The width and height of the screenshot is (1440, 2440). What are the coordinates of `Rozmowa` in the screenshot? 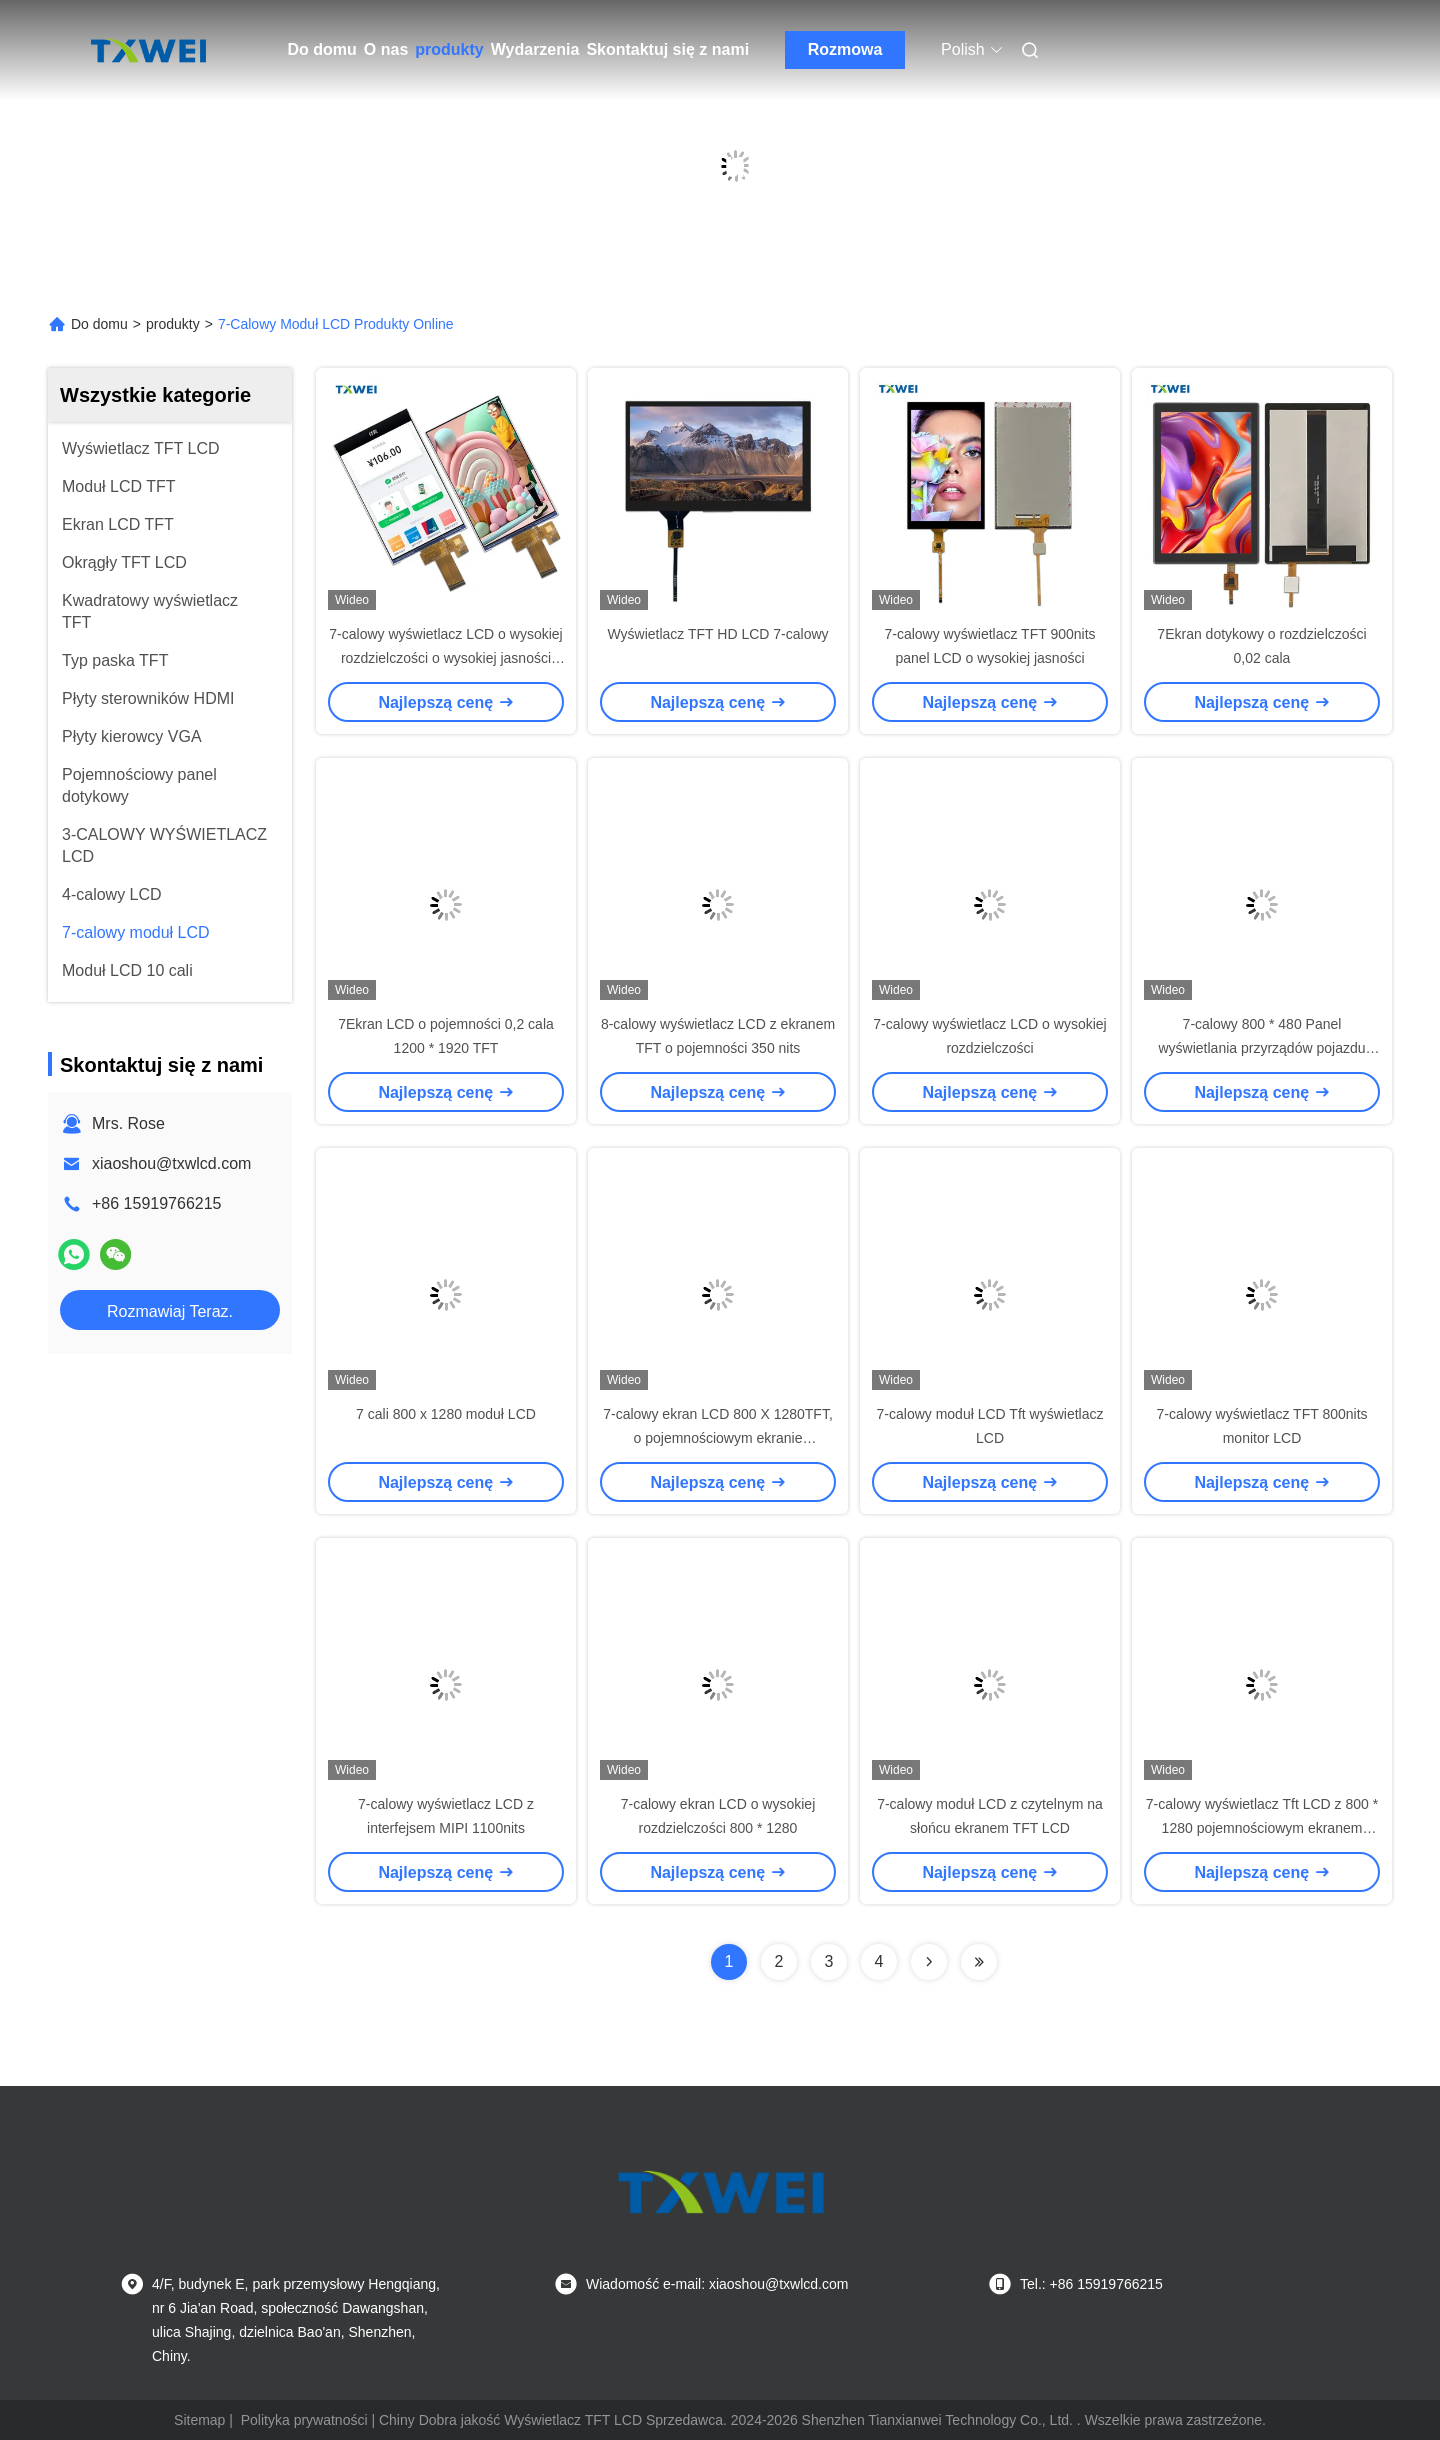 It's located at (845, 49).